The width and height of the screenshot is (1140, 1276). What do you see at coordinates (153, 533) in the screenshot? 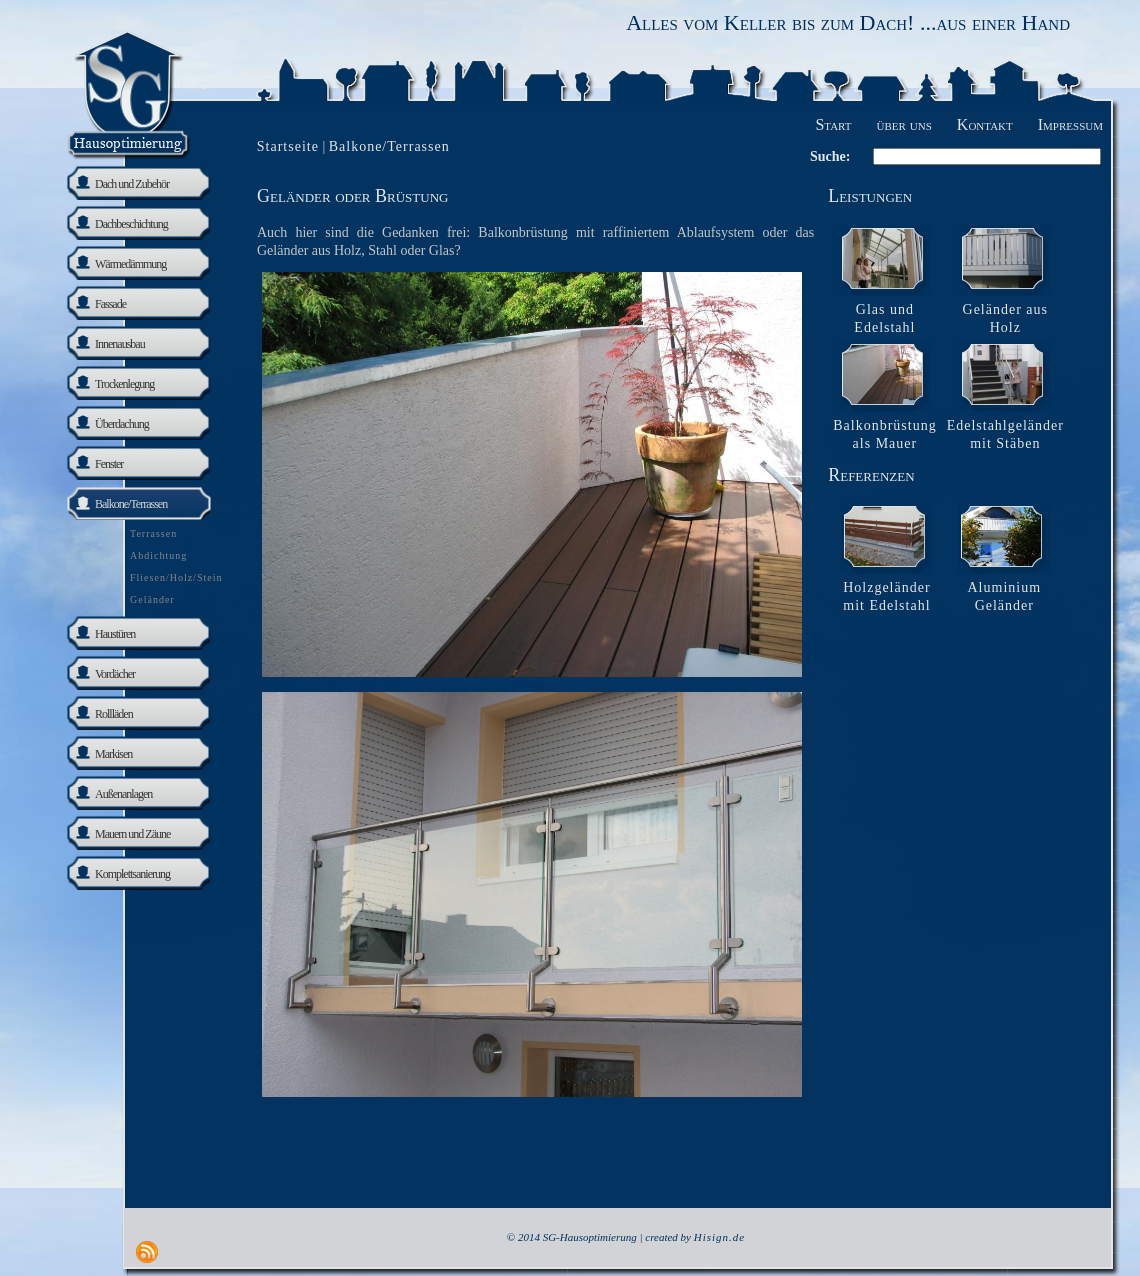
I see `Terrassen` at bounding box center [153, 533].